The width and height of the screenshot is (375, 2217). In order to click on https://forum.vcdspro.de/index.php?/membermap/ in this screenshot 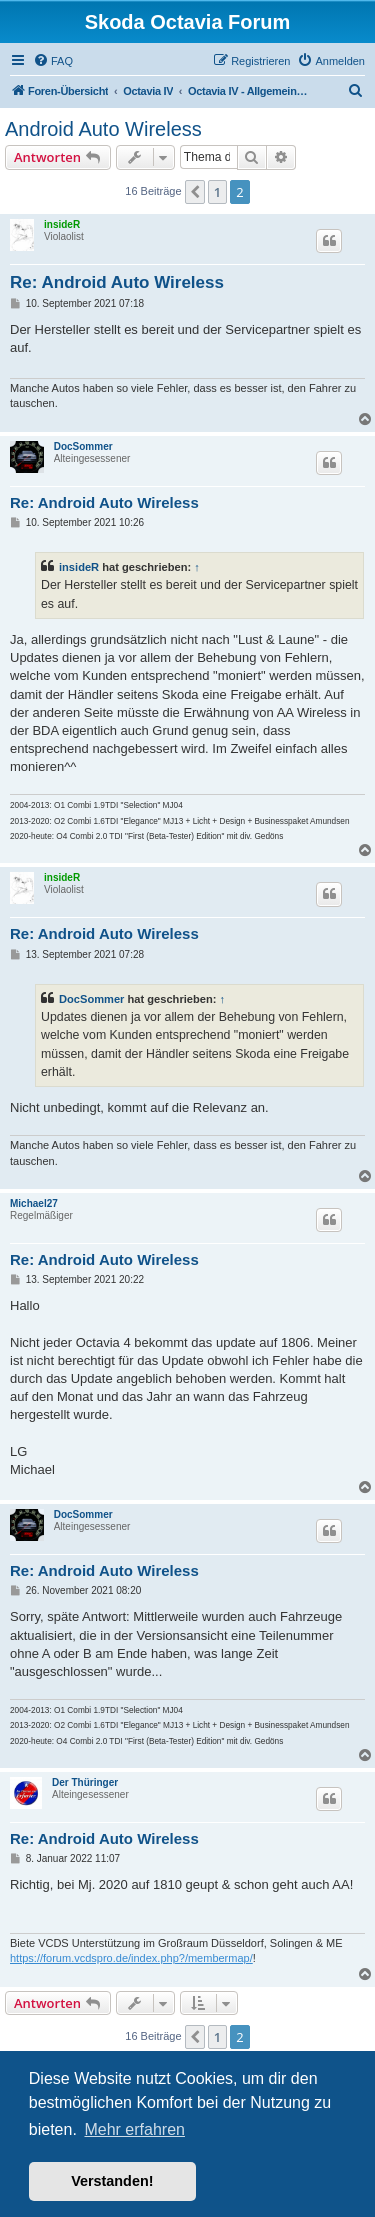, I will do `click(131, 1958)`.